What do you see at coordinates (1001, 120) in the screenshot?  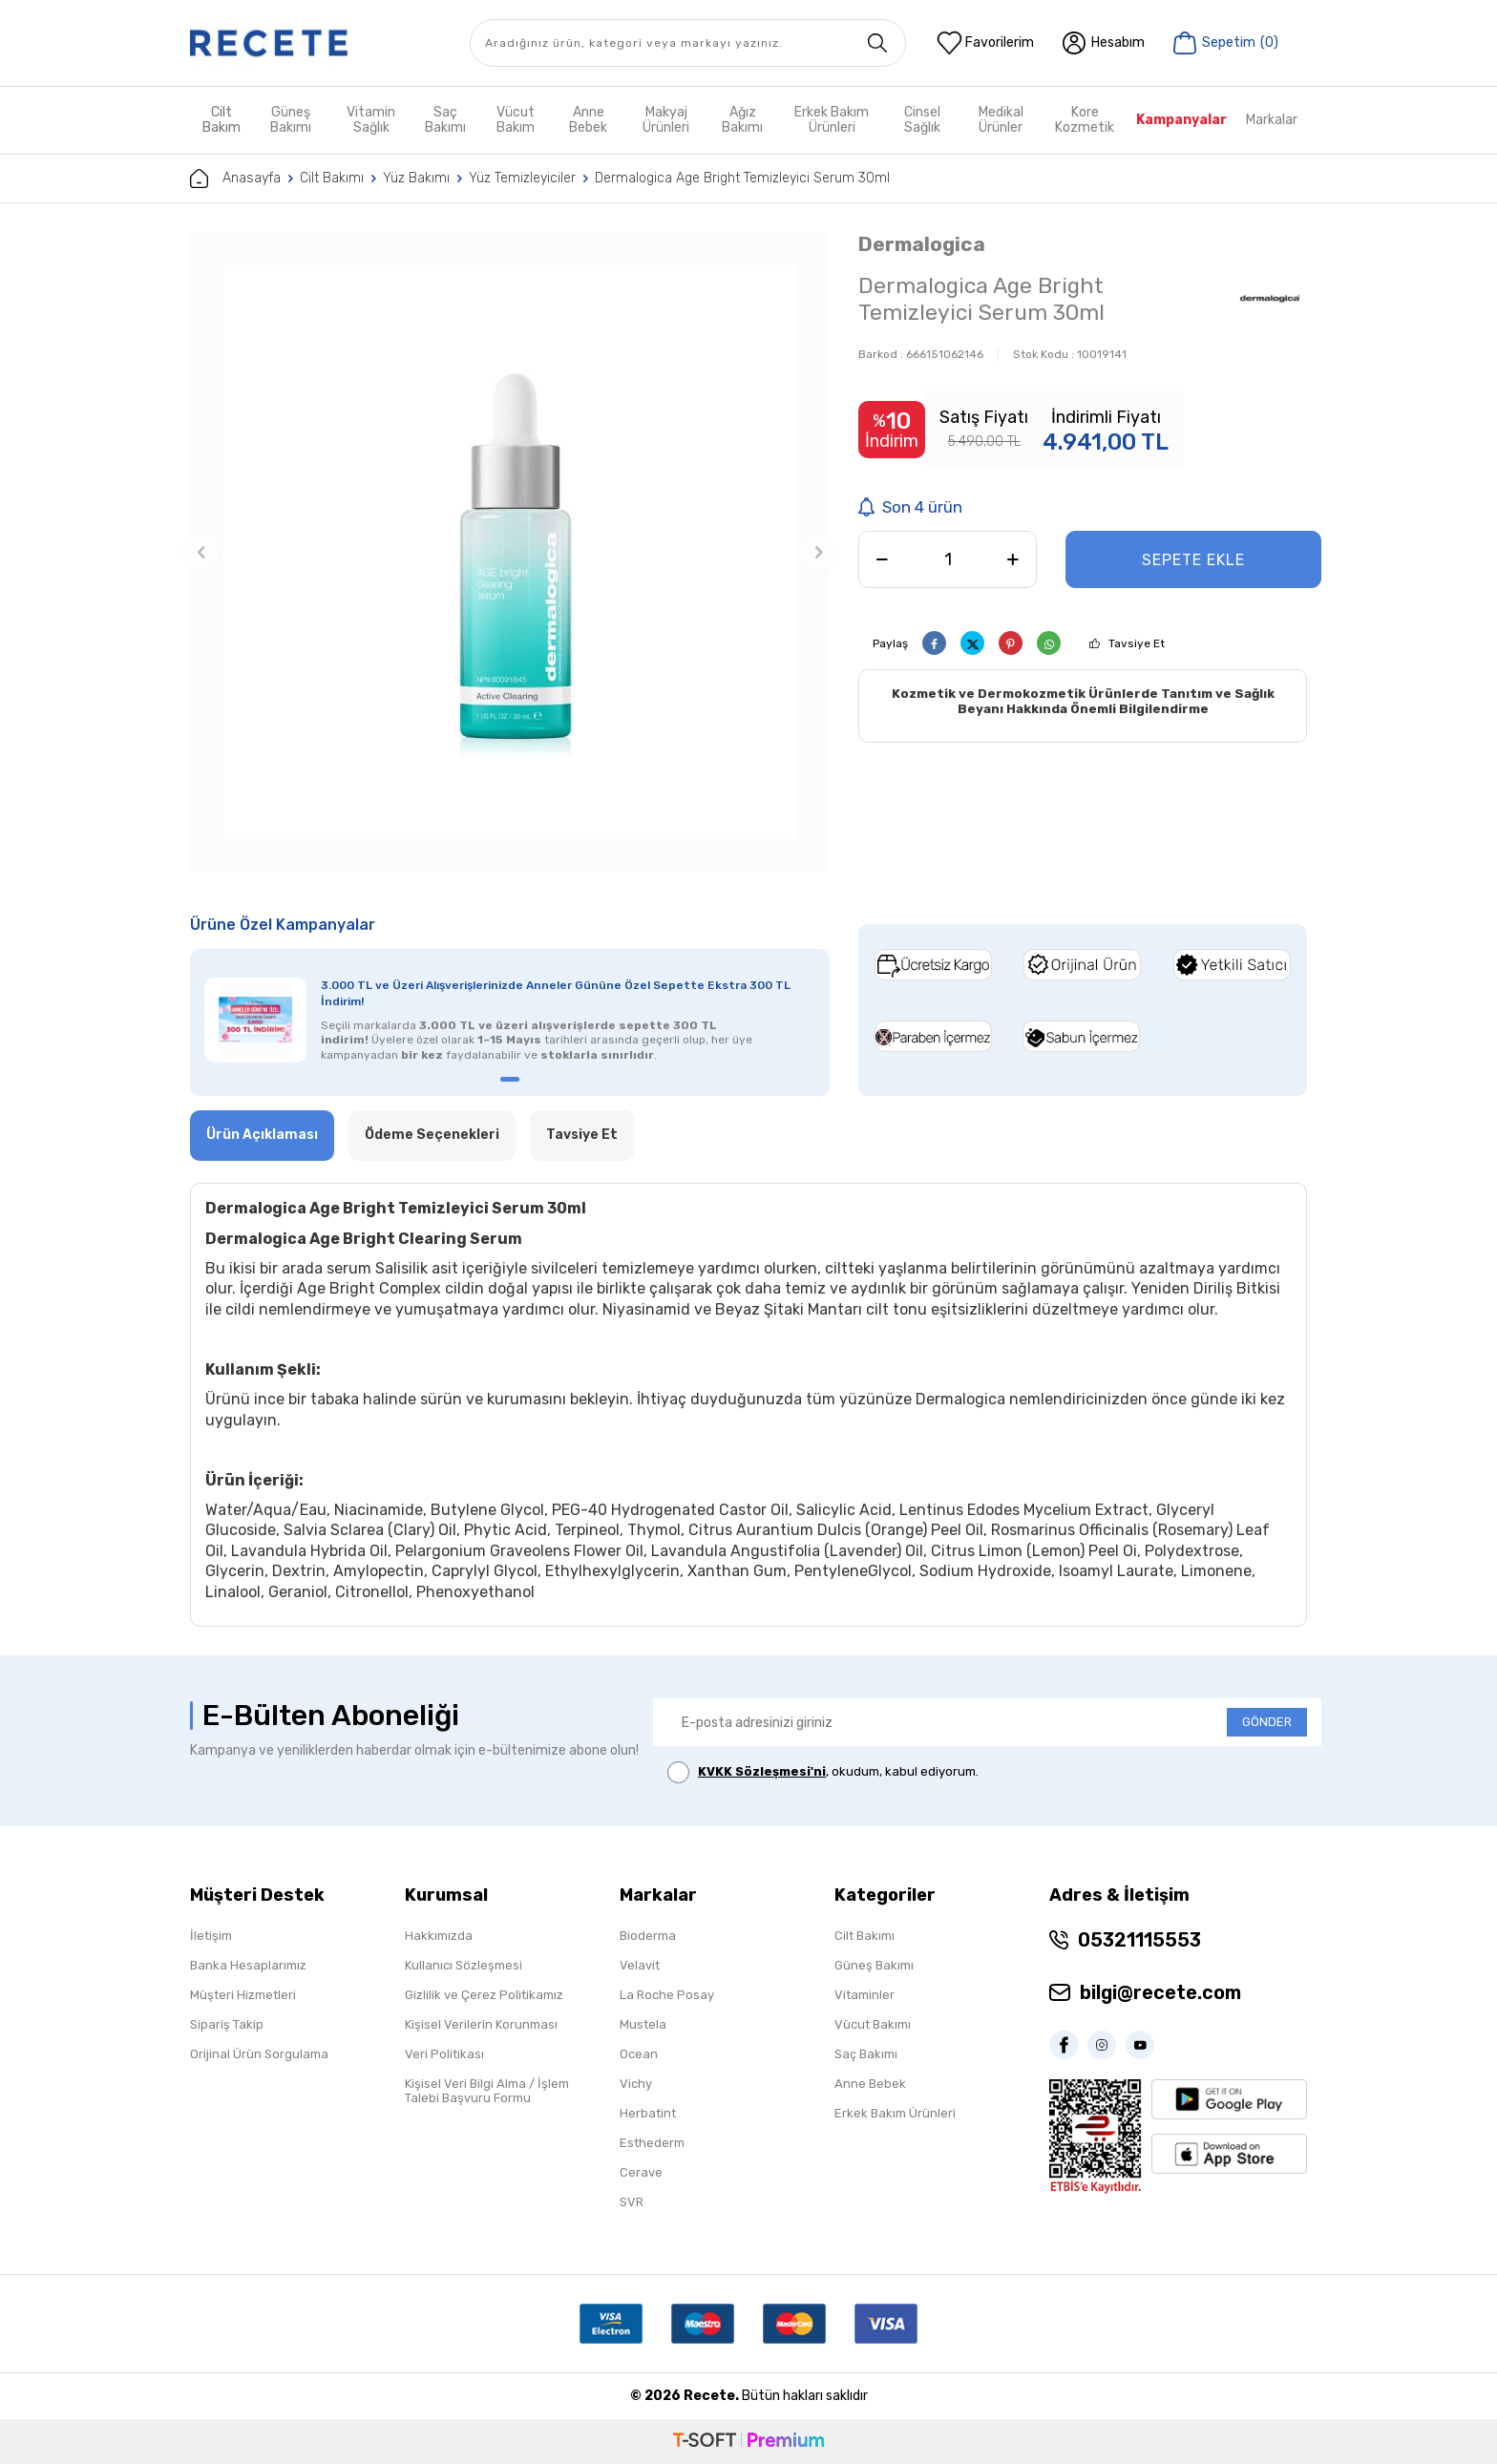 I see `Medikal Ürünler` at bounding box center [1001, 120].